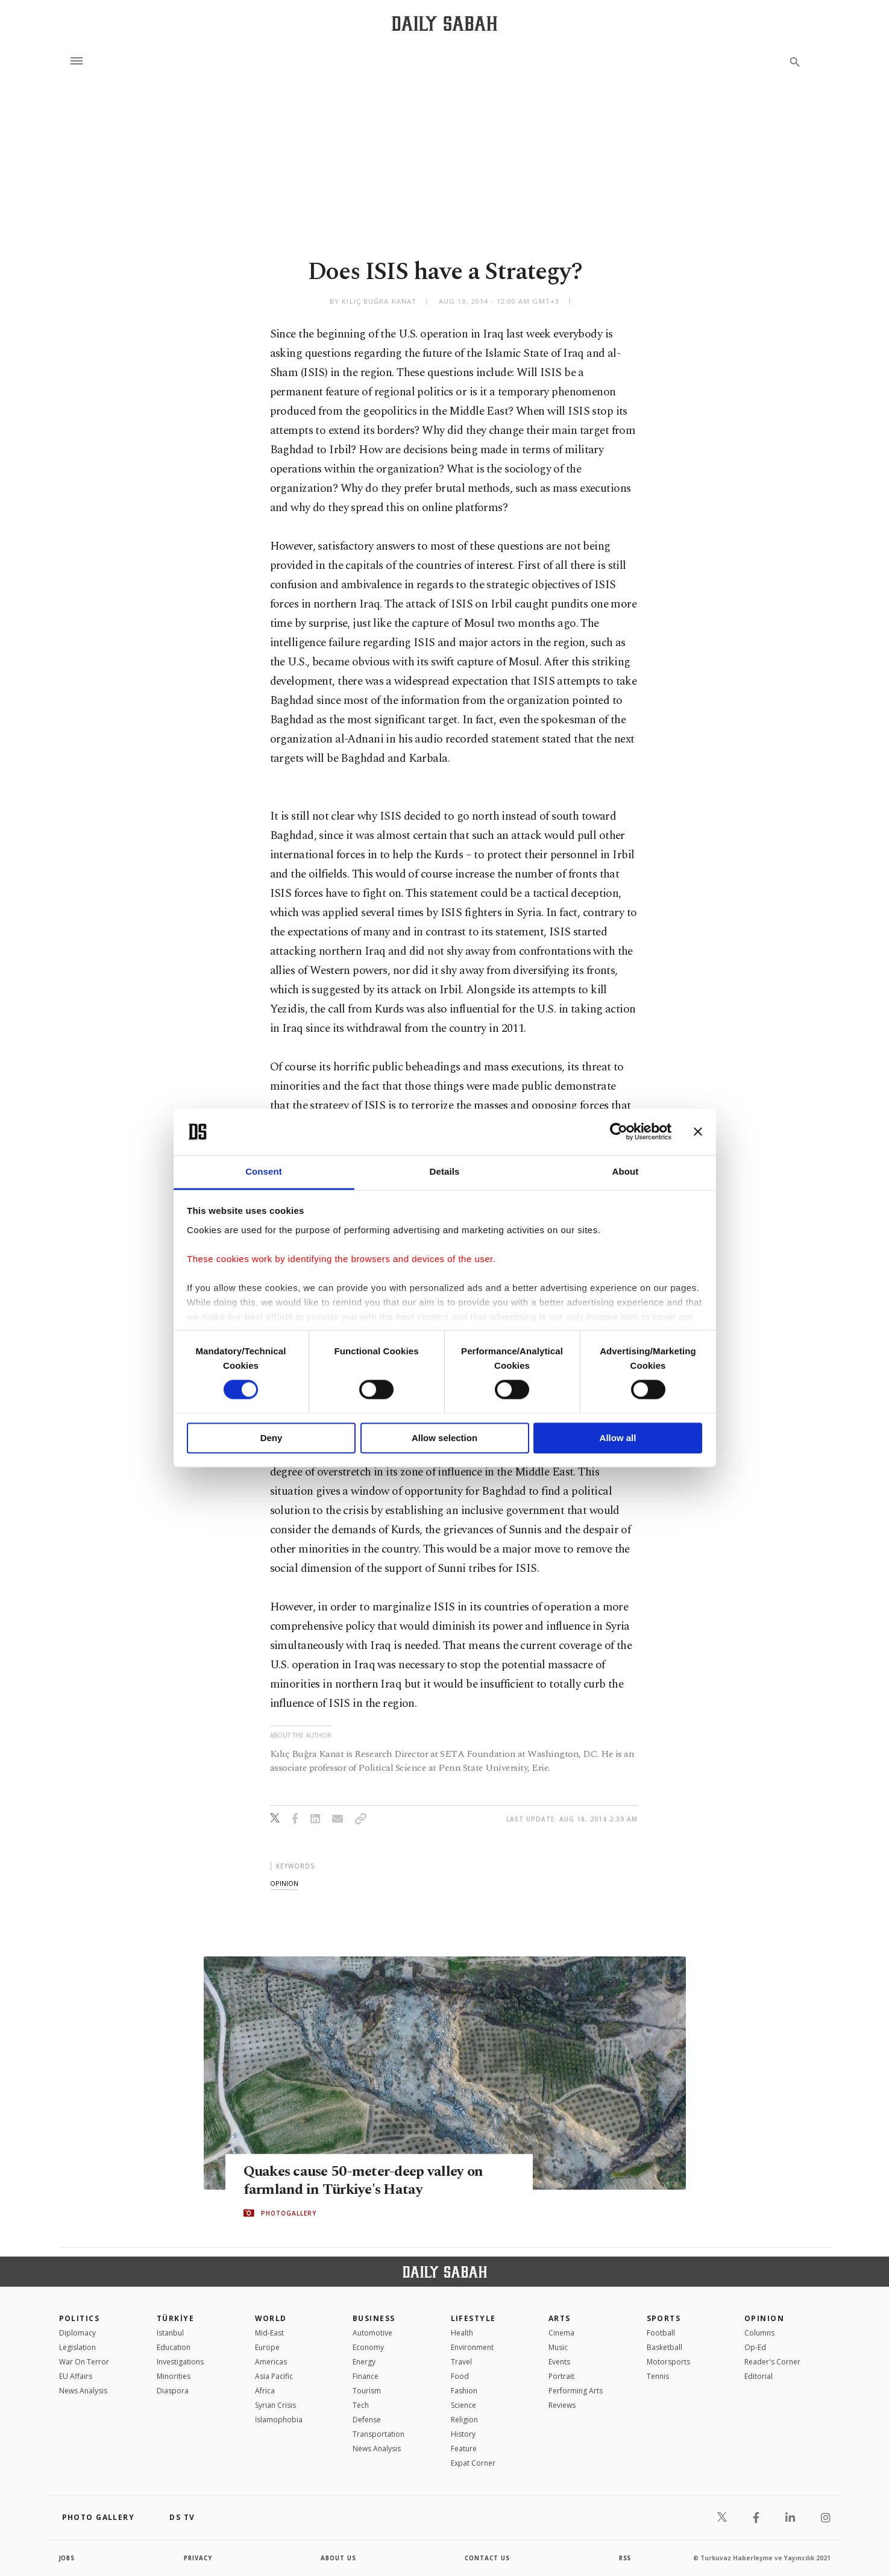 The height and width of the screenshot is (2576, 889). Describe the element at coordinates (269, 2333) in the screenshot. I see `Mid-East` at that location.